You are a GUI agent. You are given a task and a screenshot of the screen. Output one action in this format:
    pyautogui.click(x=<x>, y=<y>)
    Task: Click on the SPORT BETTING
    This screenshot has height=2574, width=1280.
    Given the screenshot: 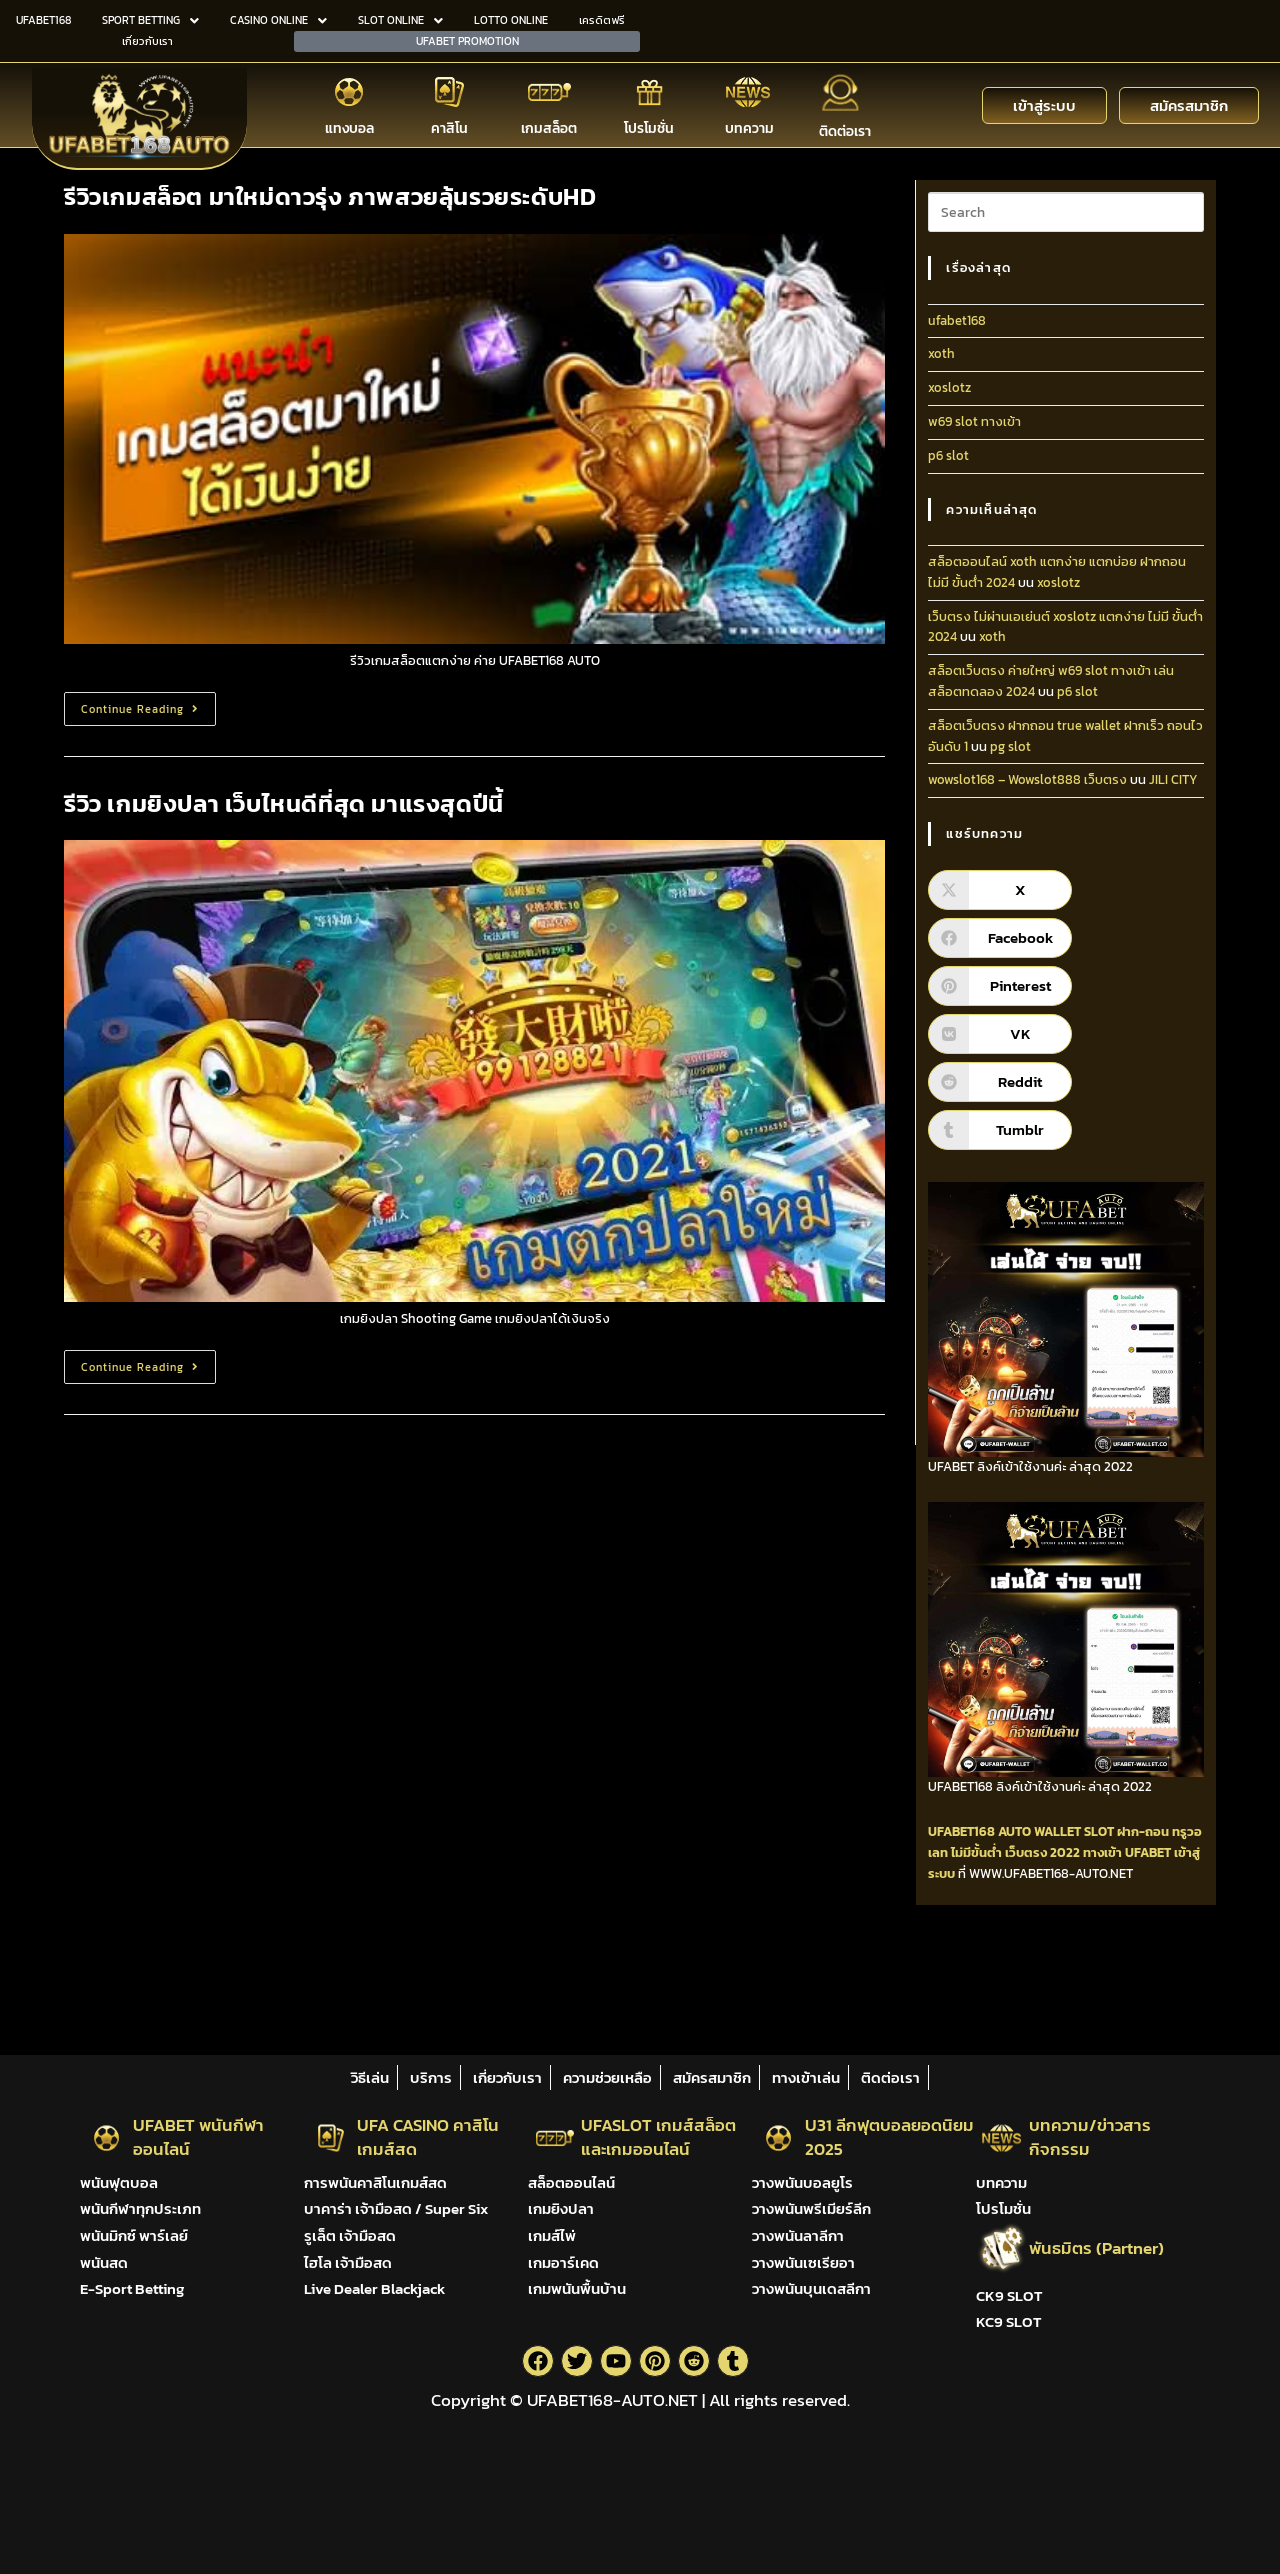 What is the action you would take?
    pyautogui.click(x=150, y=20)
    